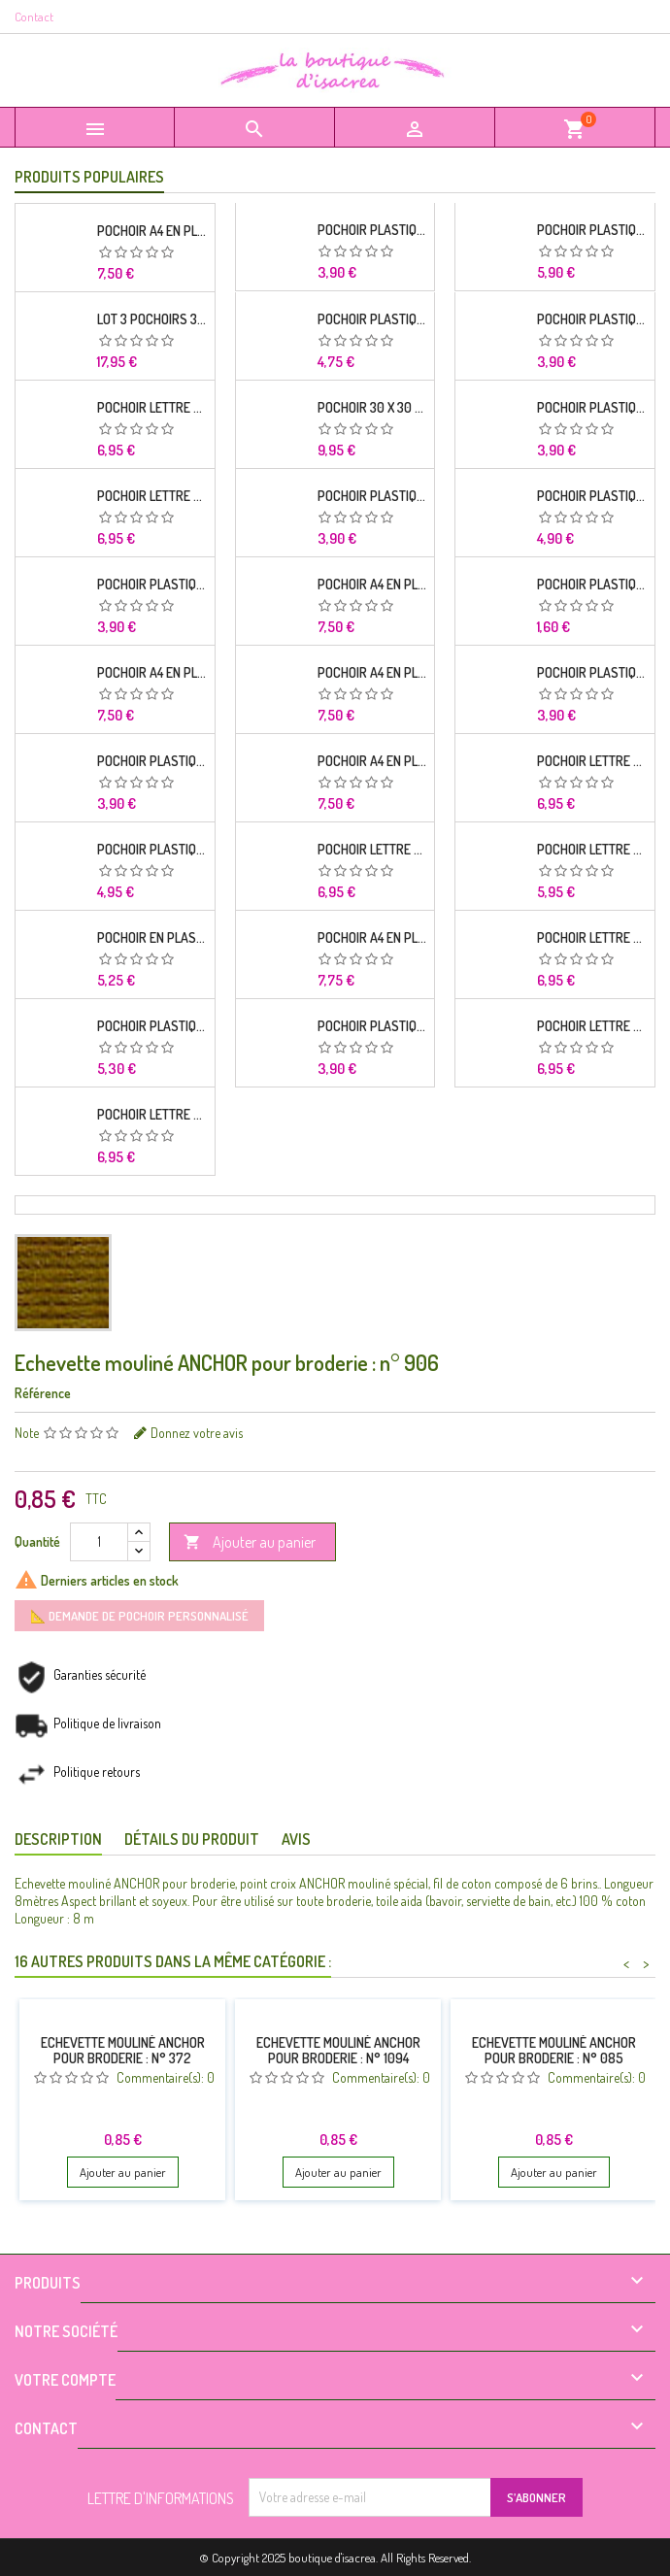 The image size is (670, 2576). Describe the element at coordinates (58, 1839) in the screenshot. I see `Description [tab]` at that location.